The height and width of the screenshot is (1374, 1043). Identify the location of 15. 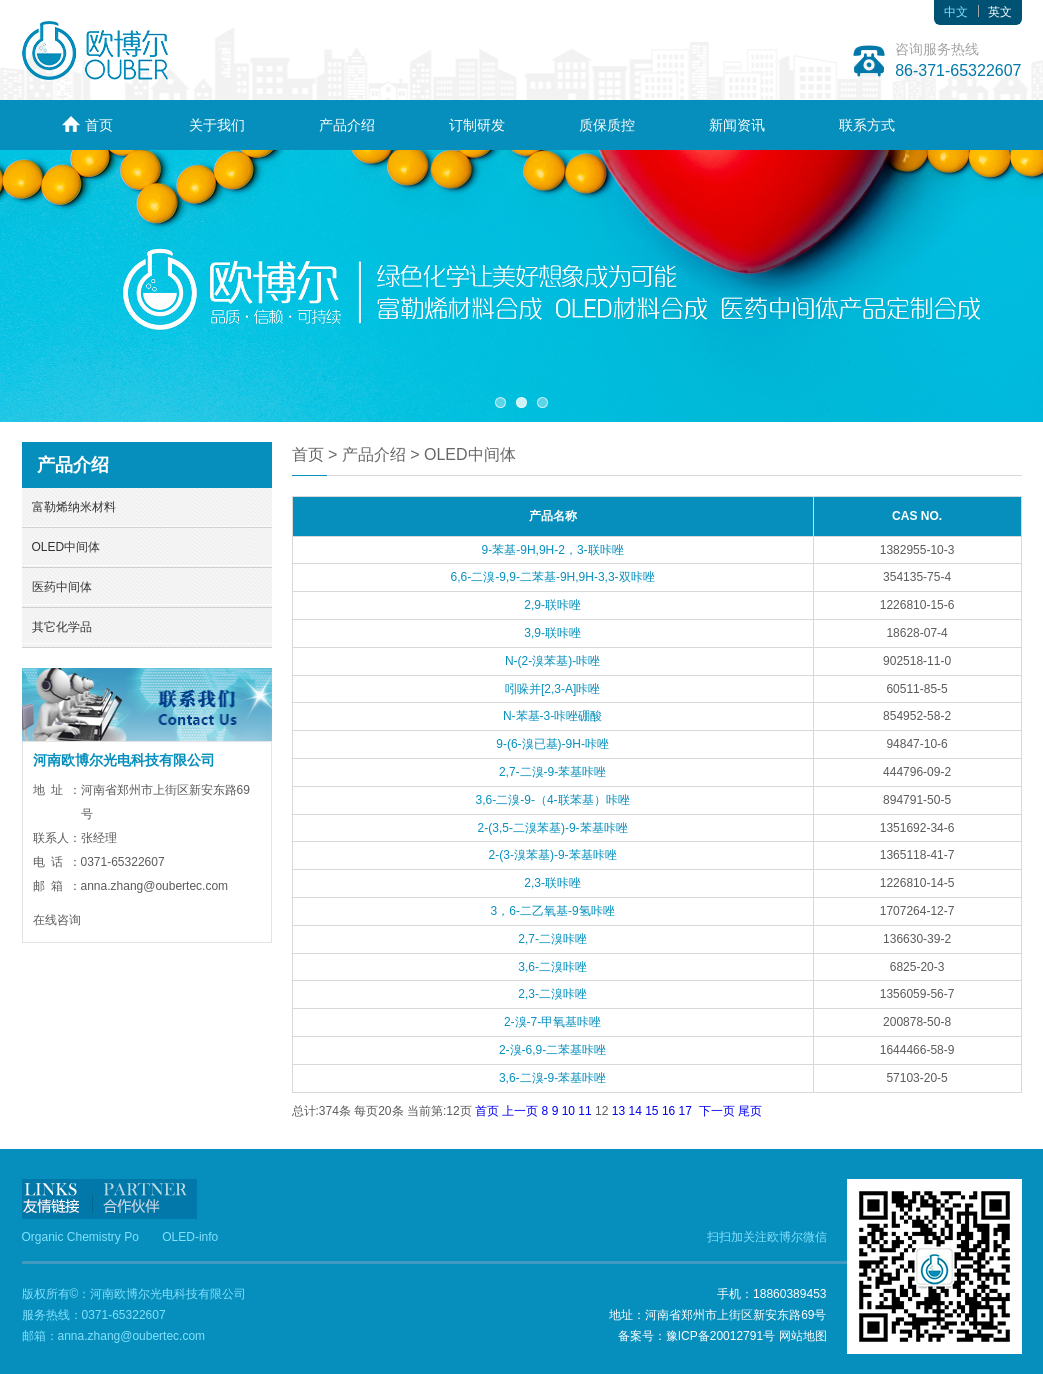
(651, 1111).